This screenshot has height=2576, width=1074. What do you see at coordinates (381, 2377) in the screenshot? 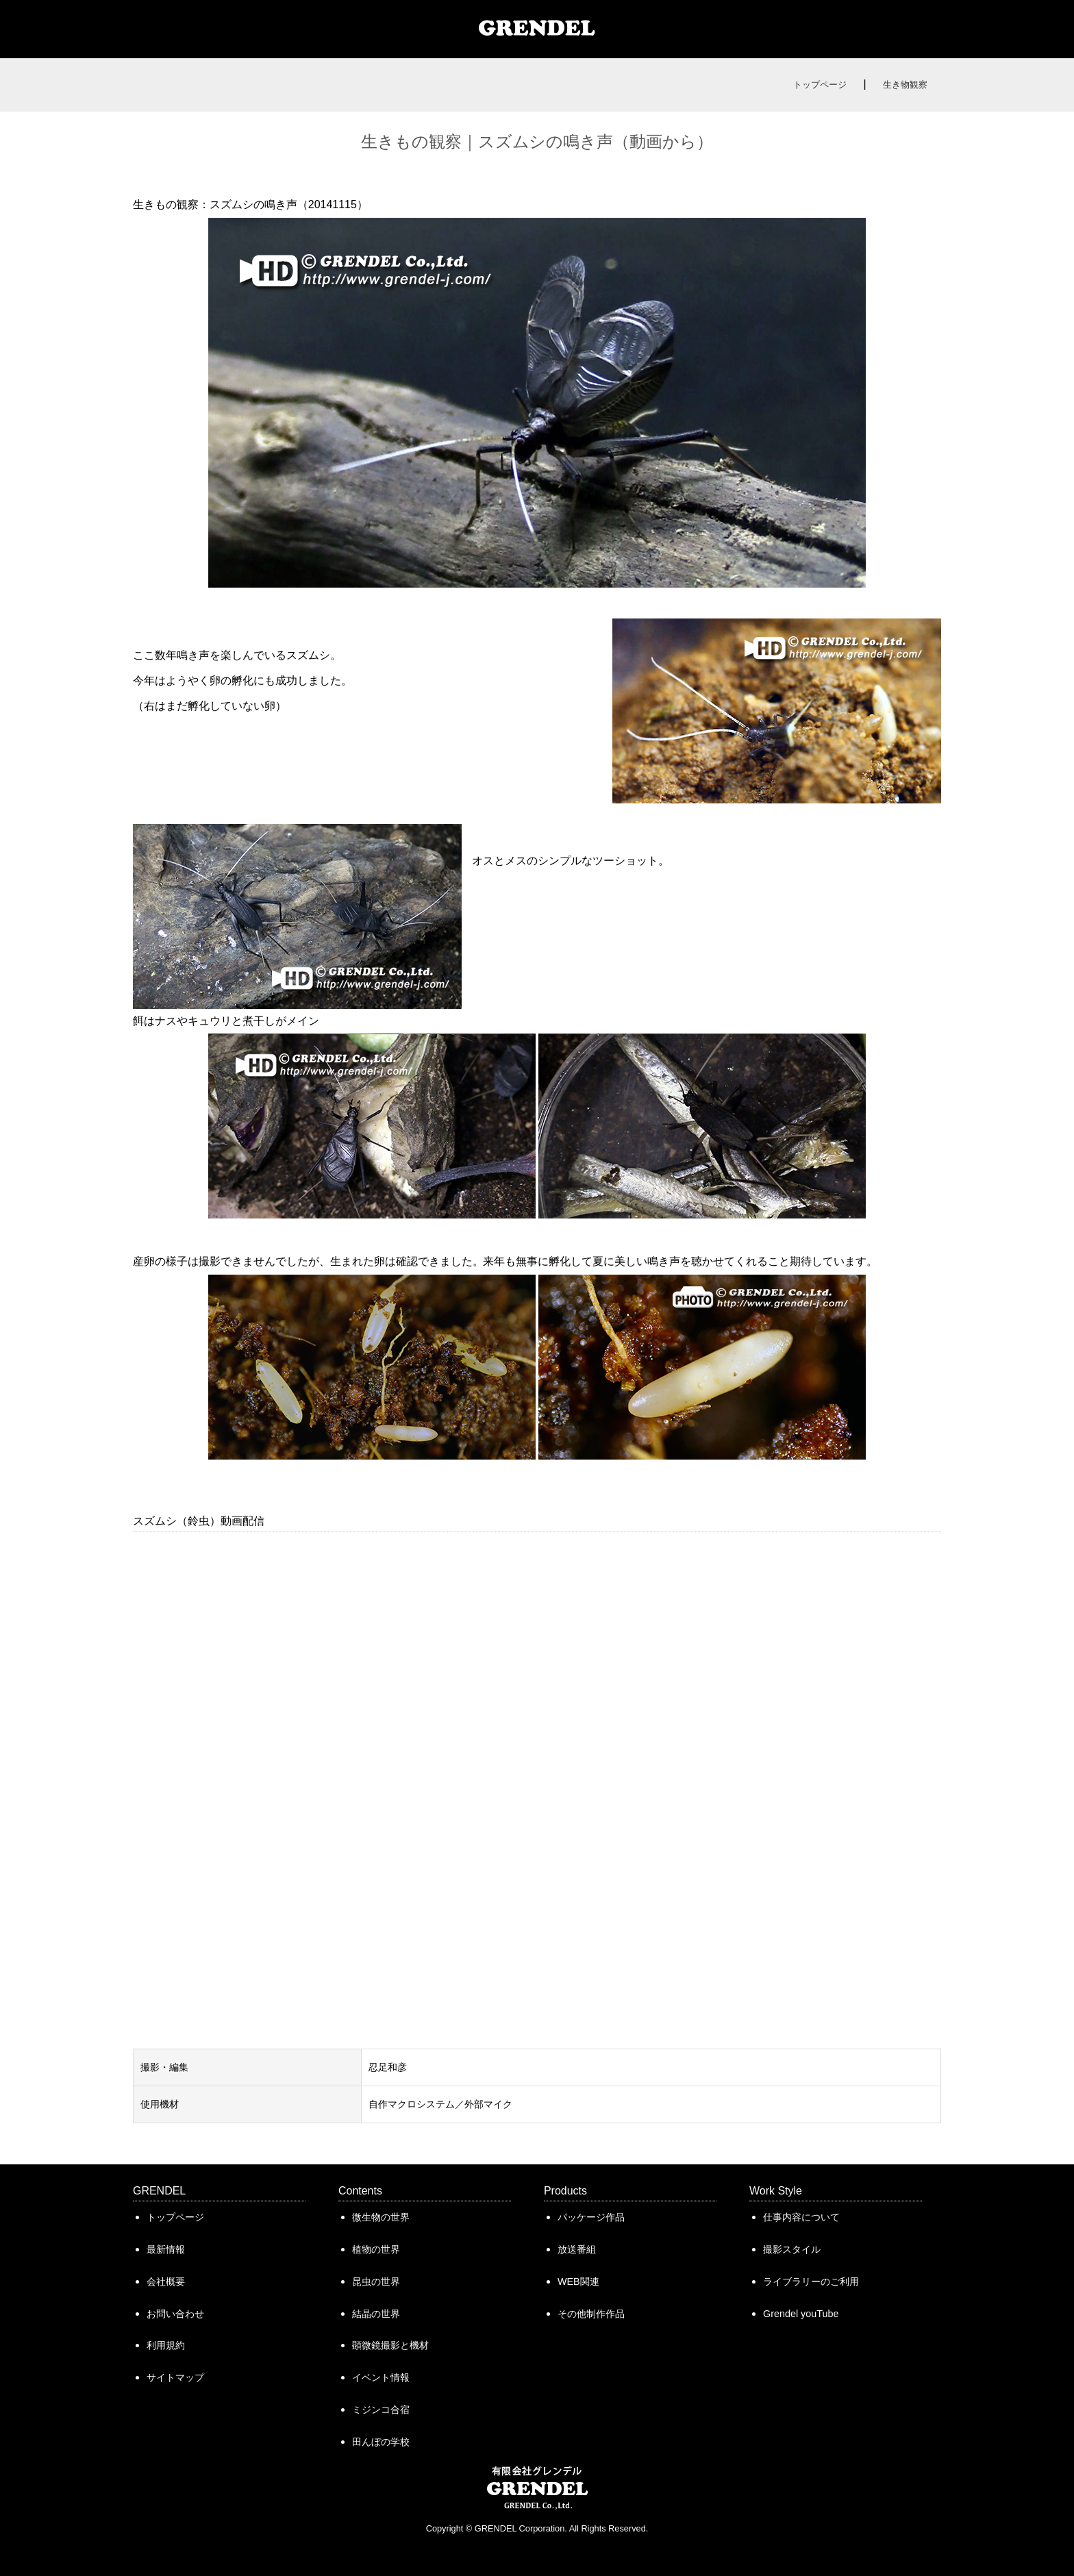
I see `イベント情報` at bounding box center [381, 2377].